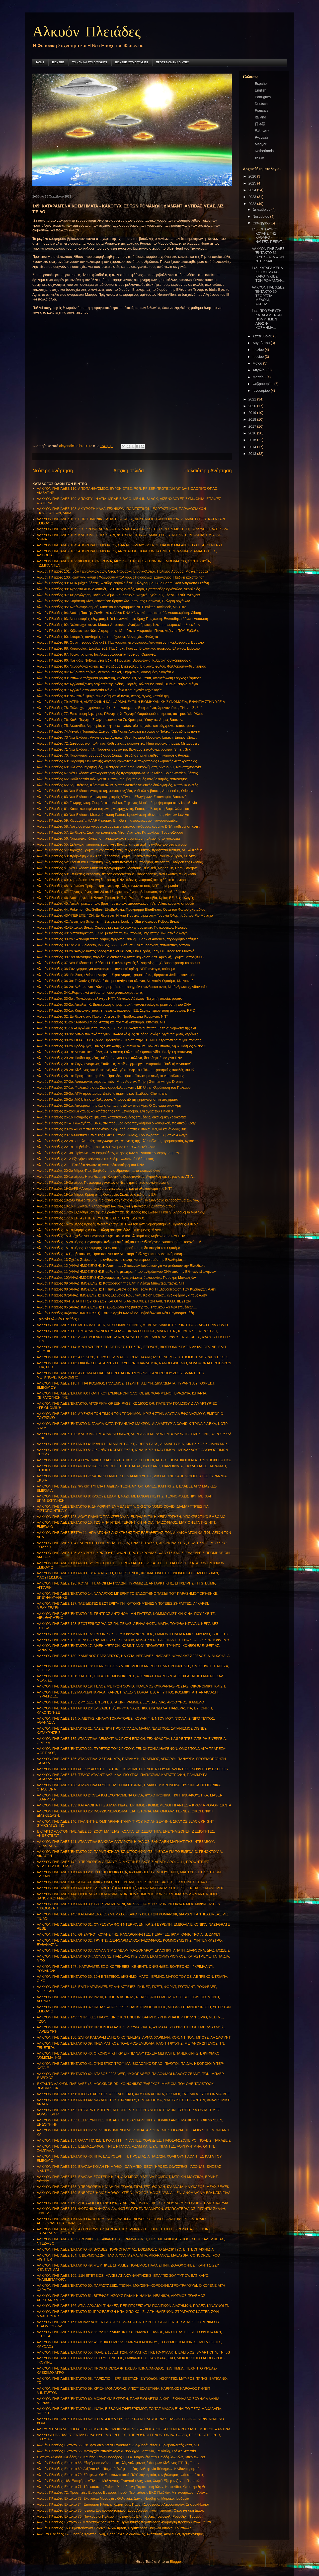 The image size is (319, 2576). Describe the element at coordinates (263, 384) in the screenshot. I see `Φεβρουαρίου` at that location.